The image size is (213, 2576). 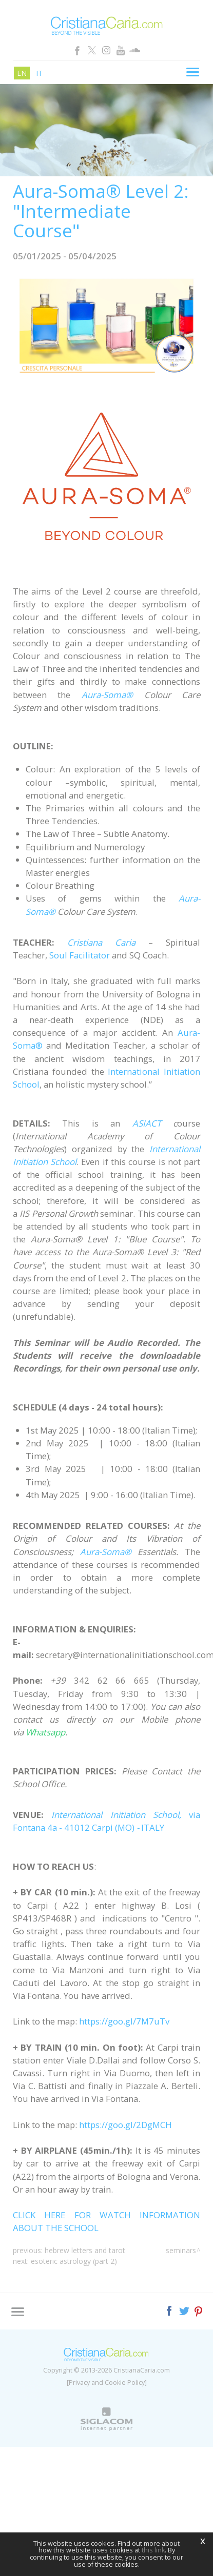 What do you see at coordinates (79, 955) in the screenshot?
I see `Soul Facilitator` at bounding box center [79, 955].